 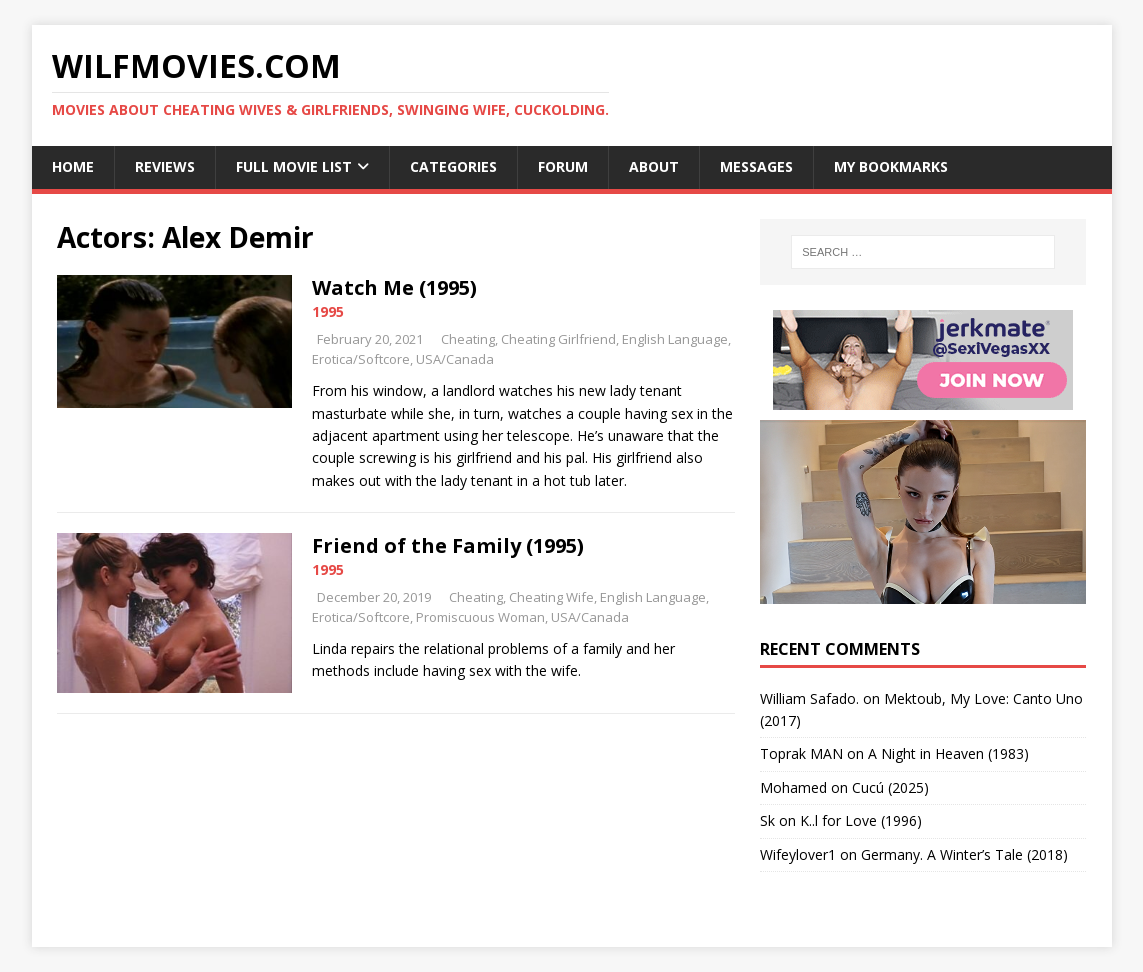 What do you see at coordinates (480, 617) in the screenshot?
I see `Promiscuous Woman` at bounding box center [480, 617].